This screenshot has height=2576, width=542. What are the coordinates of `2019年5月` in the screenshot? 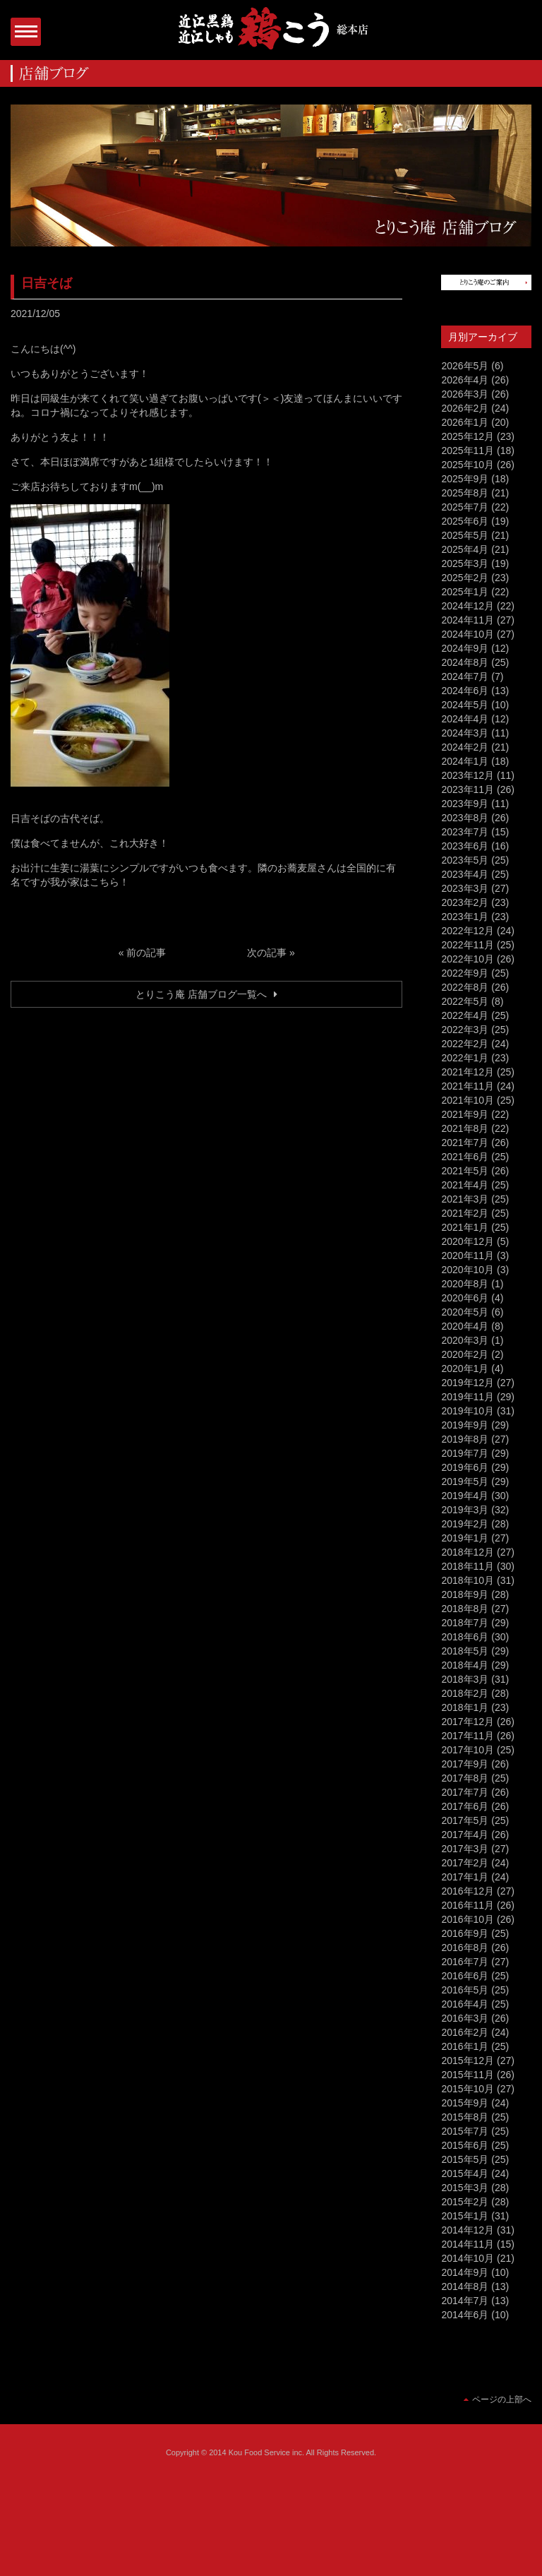 It's located at (464, 1481).